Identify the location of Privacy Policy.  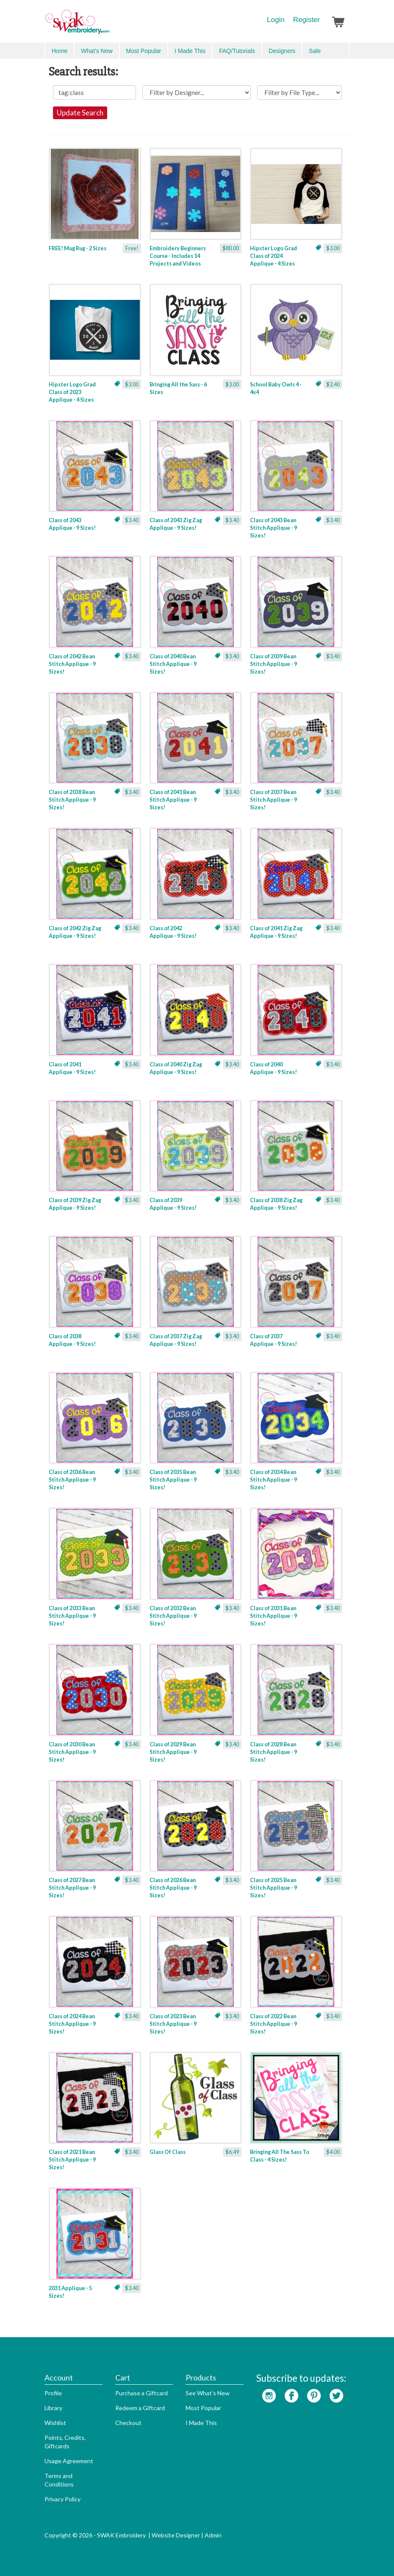
(62, 2499).